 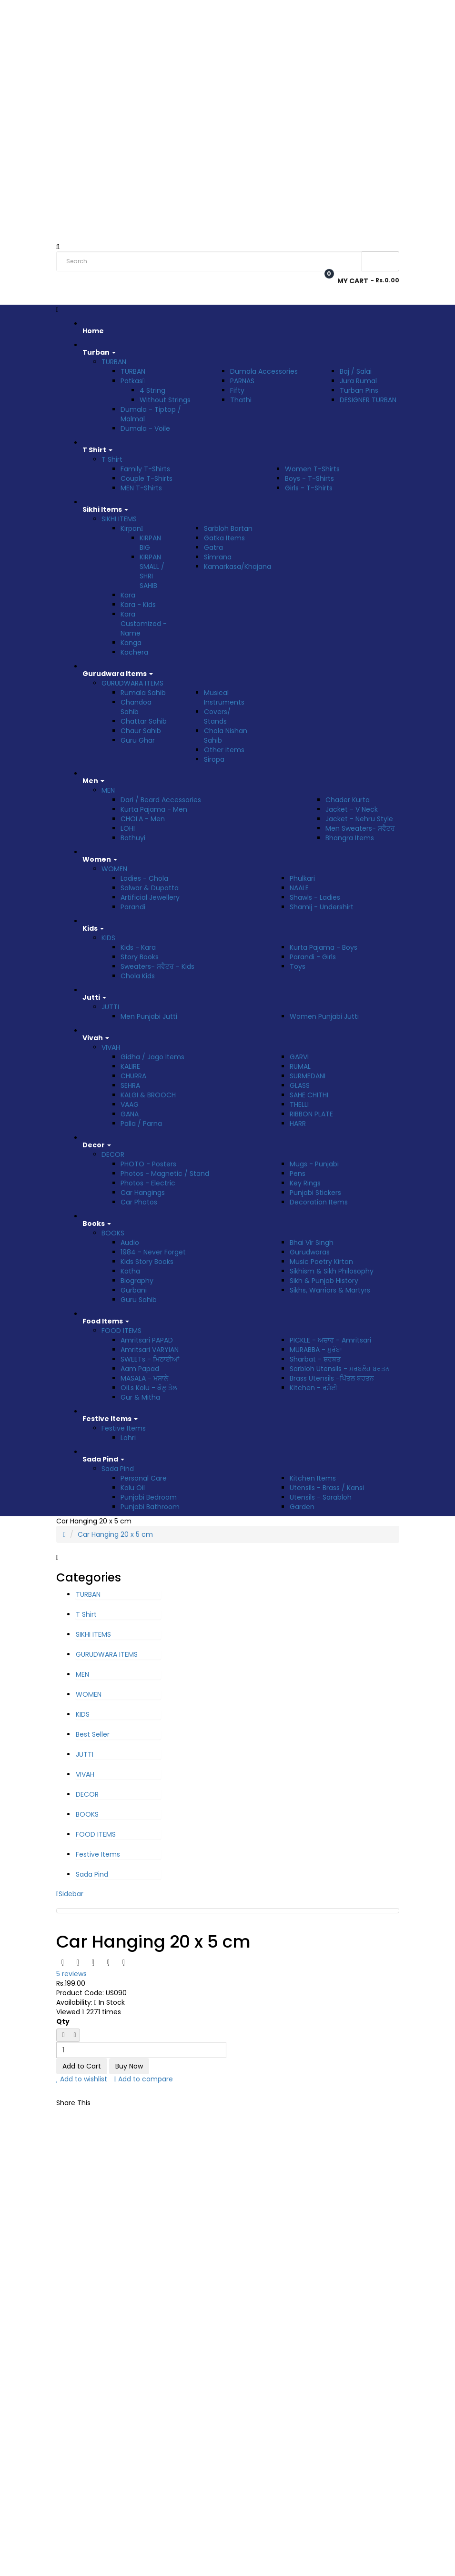 What do you see at coordinates (114, 869) in the screenshot?
I see `WOMEN` at bounding box center [114, 869].